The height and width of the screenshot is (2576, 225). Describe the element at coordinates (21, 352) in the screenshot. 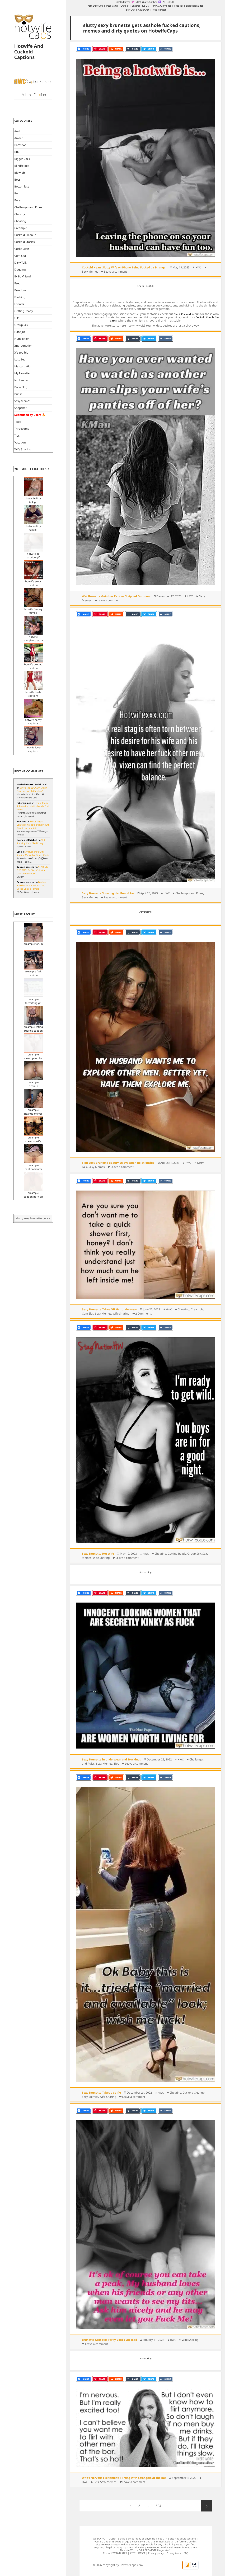

I see `It's too big` at that location.